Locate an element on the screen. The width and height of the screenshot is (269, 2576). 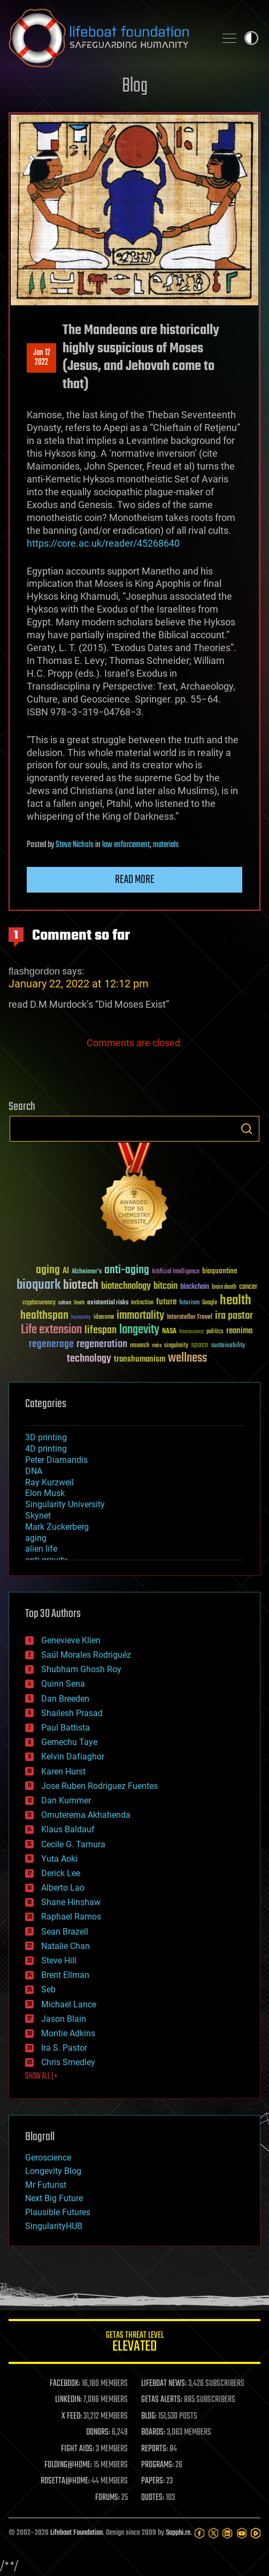
Sapphi.re is located at coordinates (178, 2533).